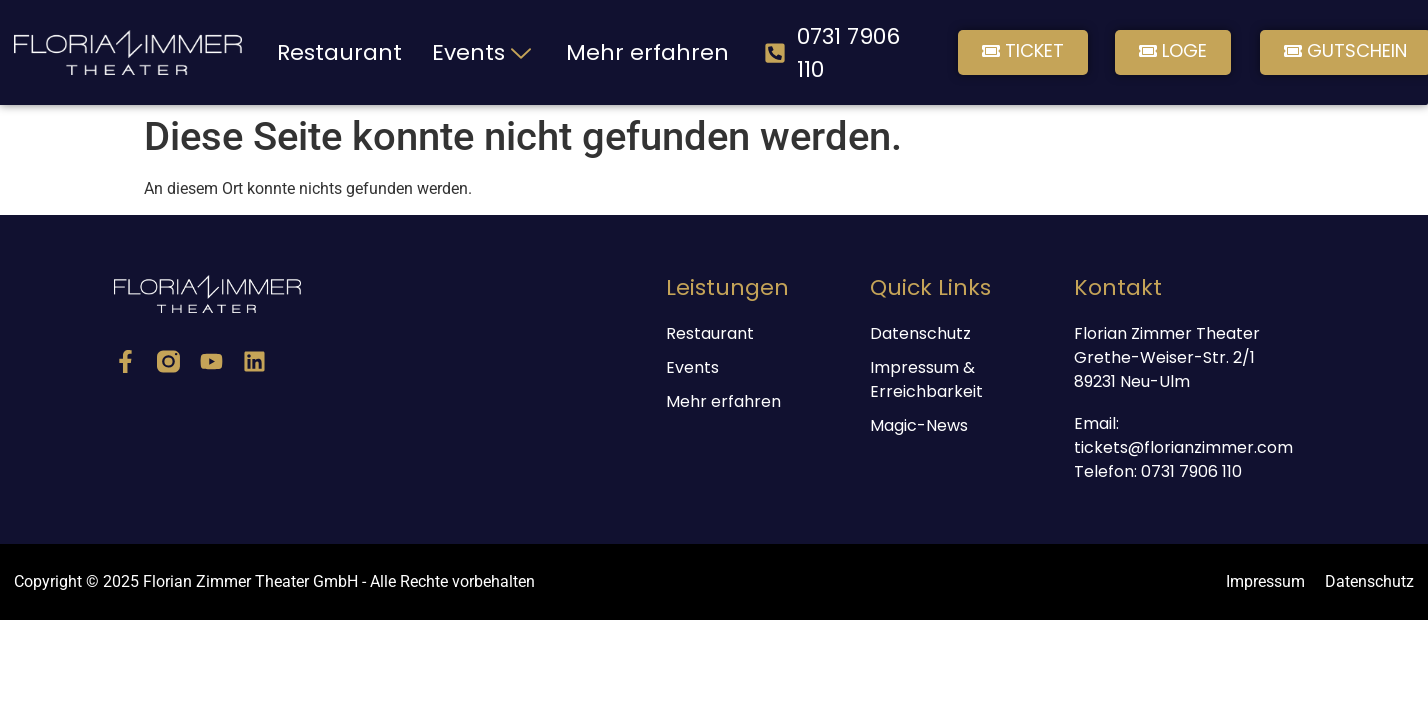 This screenshot has width=1428, height=720. What do you see at coordinates (930, 287) in the screenshot?
I see `Quick Links` at bounding box center [930, 287].